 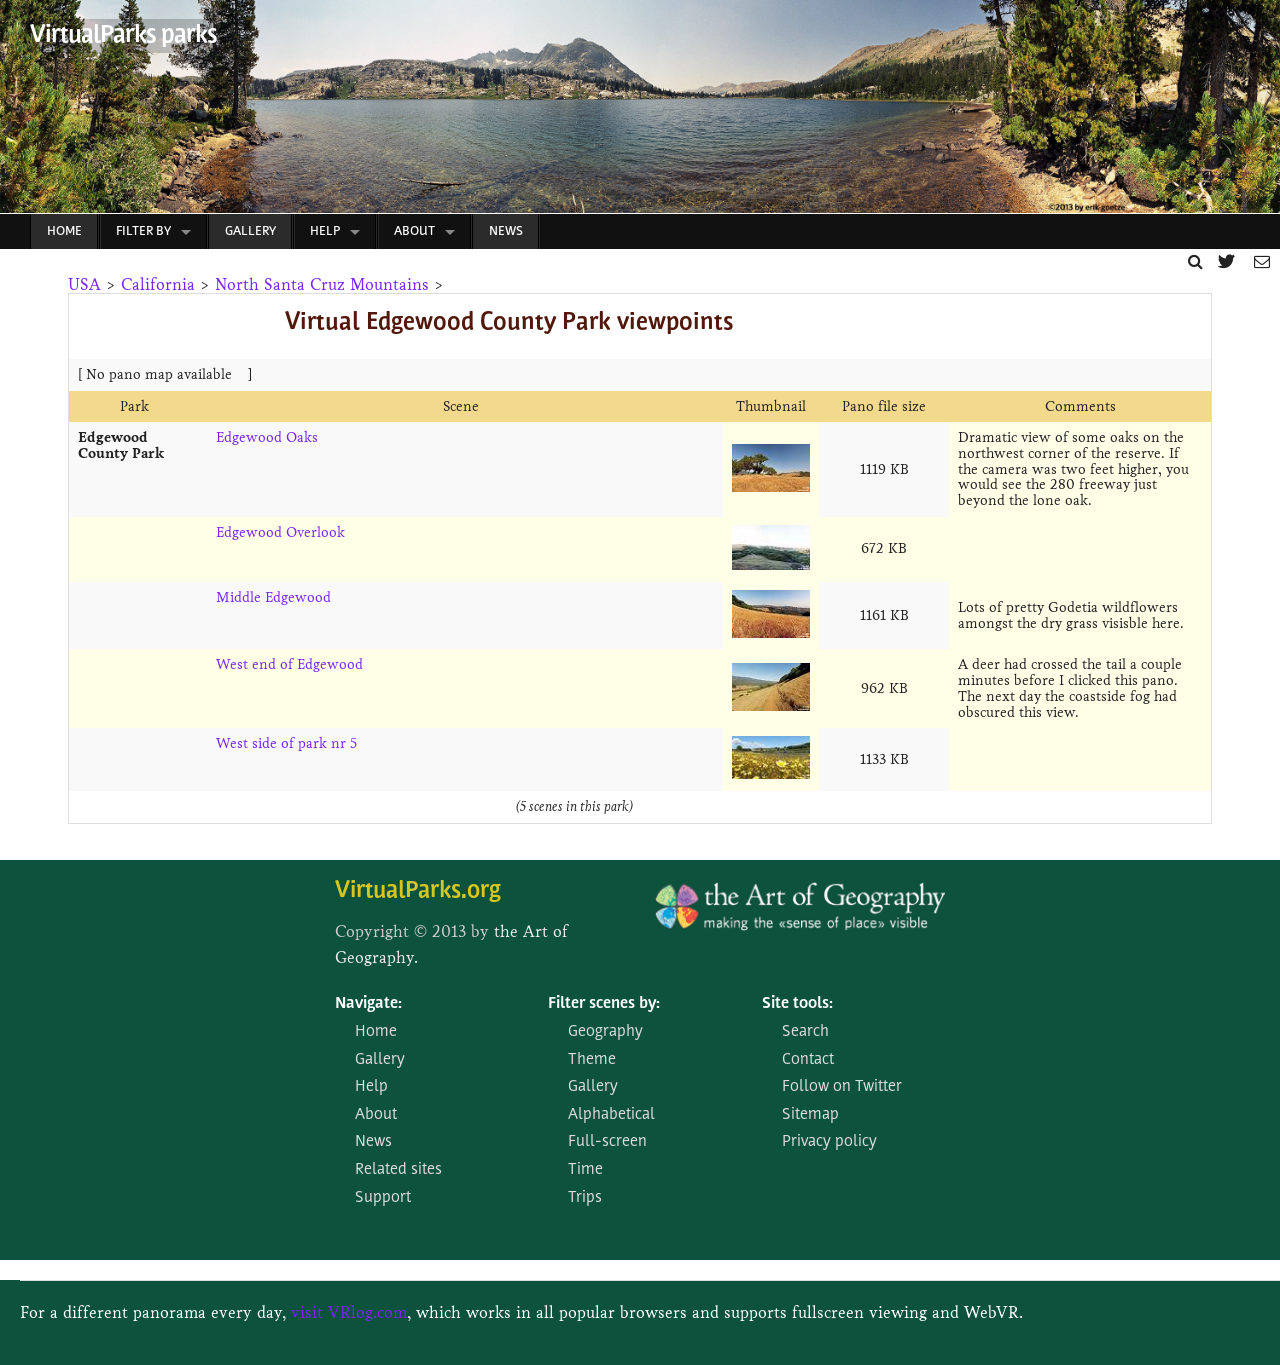 I want to click on Next, so click(x=1254, y=112).